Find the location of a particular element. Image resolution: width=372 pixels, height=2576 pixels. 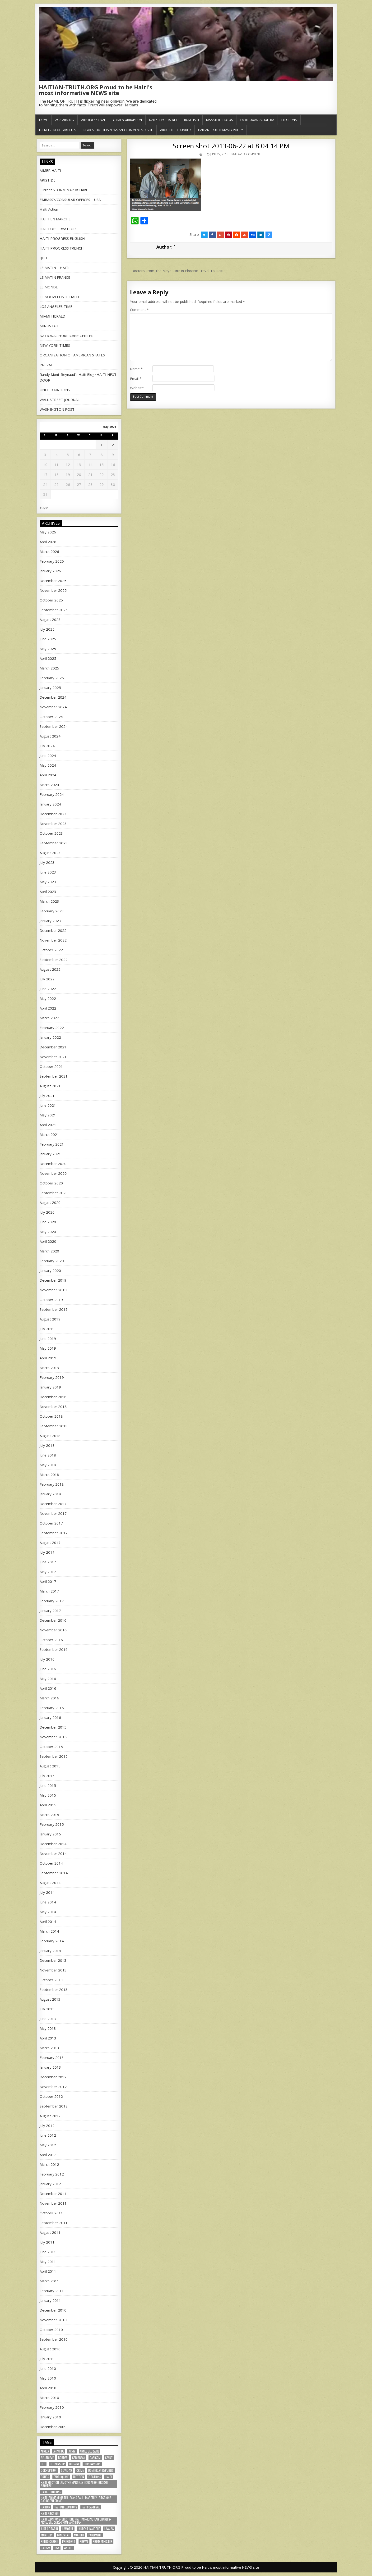

March 2021 is located at coordinates (49, 1134).